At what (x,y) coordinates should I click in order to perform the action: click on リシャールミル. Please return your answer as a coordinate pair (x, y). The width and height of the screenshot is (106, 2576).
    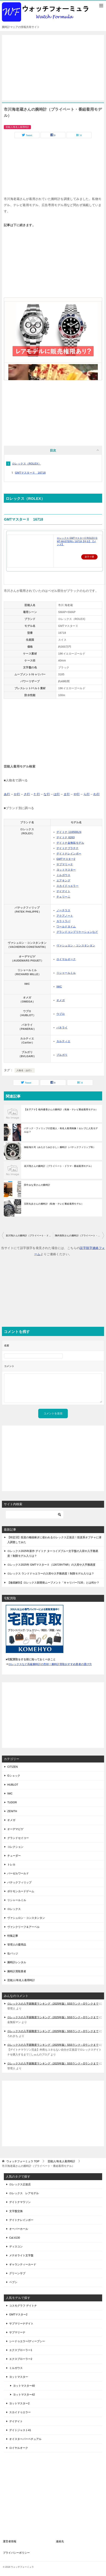
    Looking at the image, I should click on (66, 972).